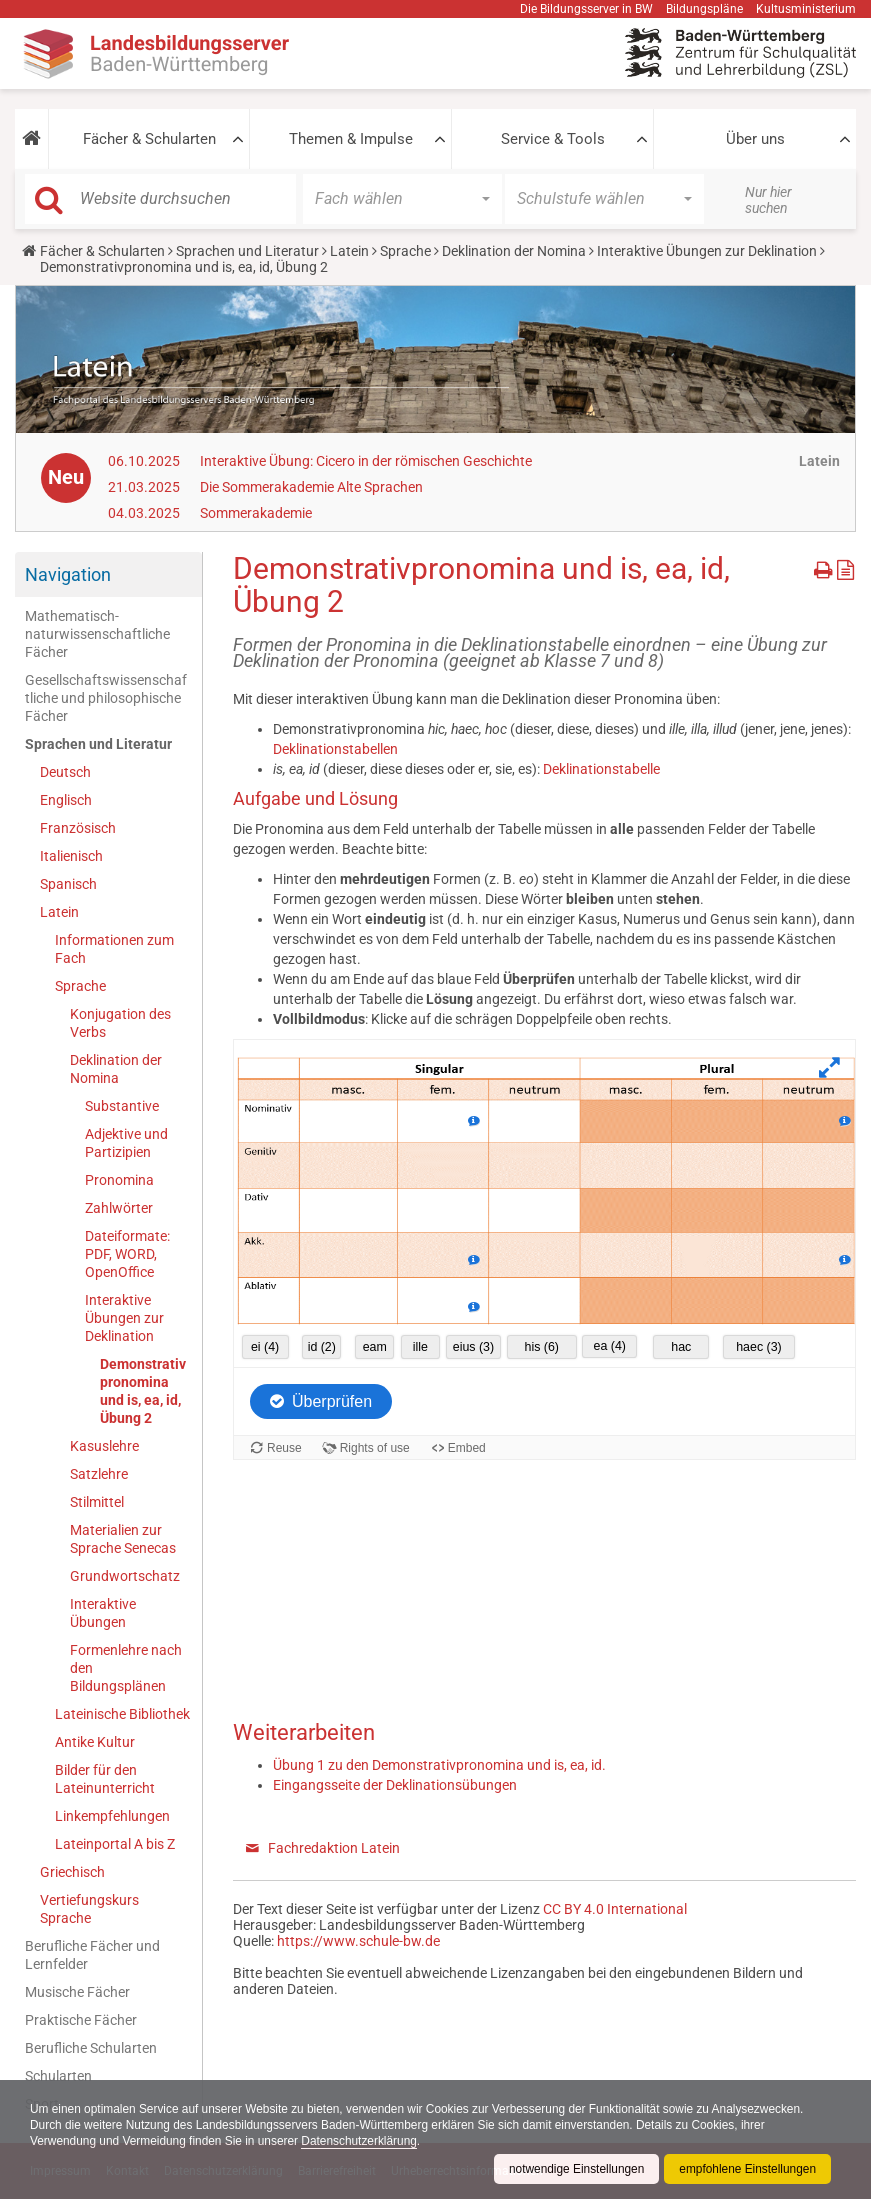 This screenshot has height=2199, width=871. What do you see at coordinates (143, 1391) in the screenshot?
I see `Demonstrativpronomina und is, ea, id, Übung 2` at bounding box center [143, 1391].